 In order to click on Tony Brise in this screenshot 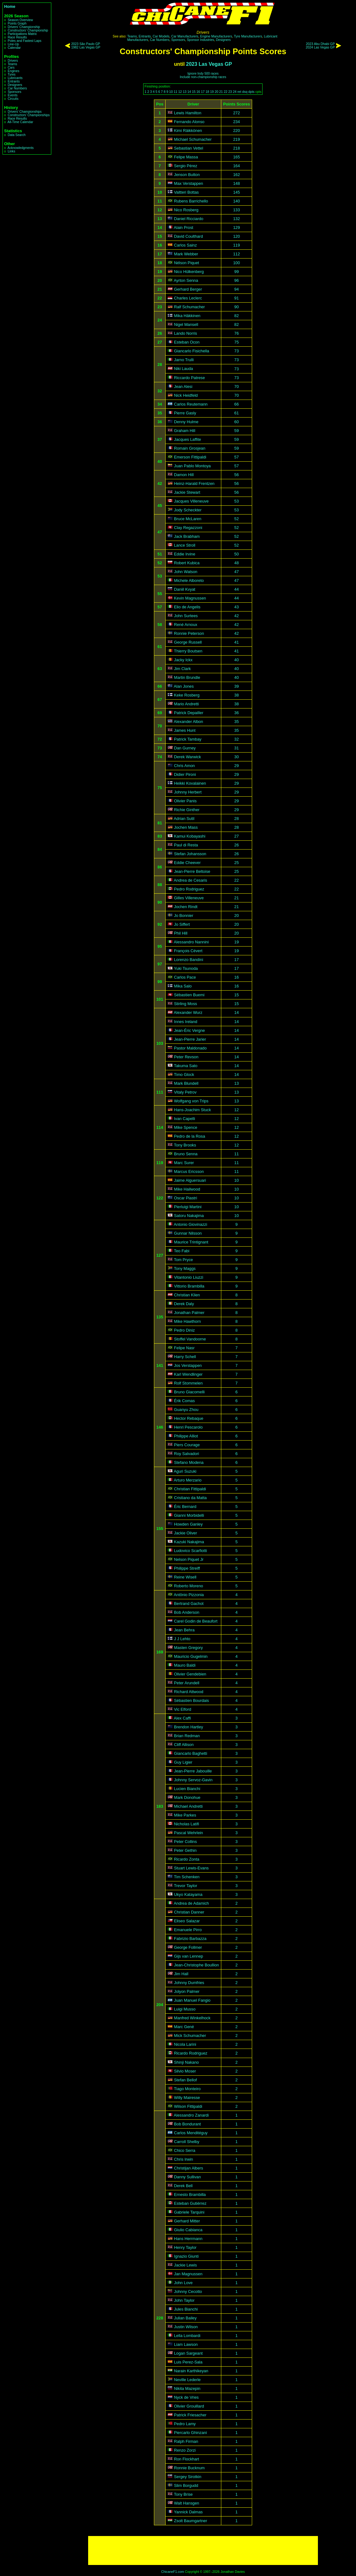, I will do `click(183, 2494)`.